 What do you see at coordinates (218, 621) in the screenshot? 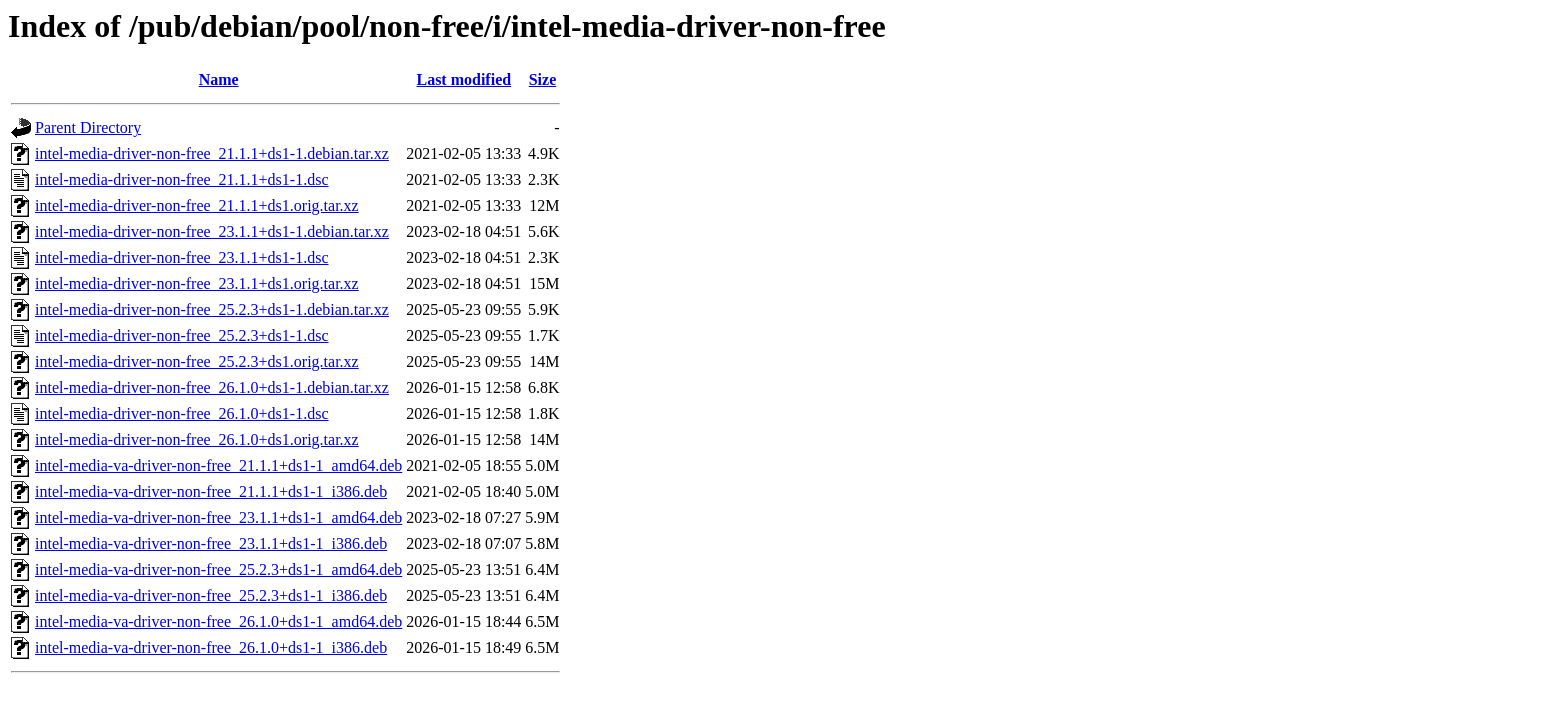
I see `intel-media-va-driver-non-free_26.1.0+ds1-1_amd64.deb` at bounding box center [218, 621].